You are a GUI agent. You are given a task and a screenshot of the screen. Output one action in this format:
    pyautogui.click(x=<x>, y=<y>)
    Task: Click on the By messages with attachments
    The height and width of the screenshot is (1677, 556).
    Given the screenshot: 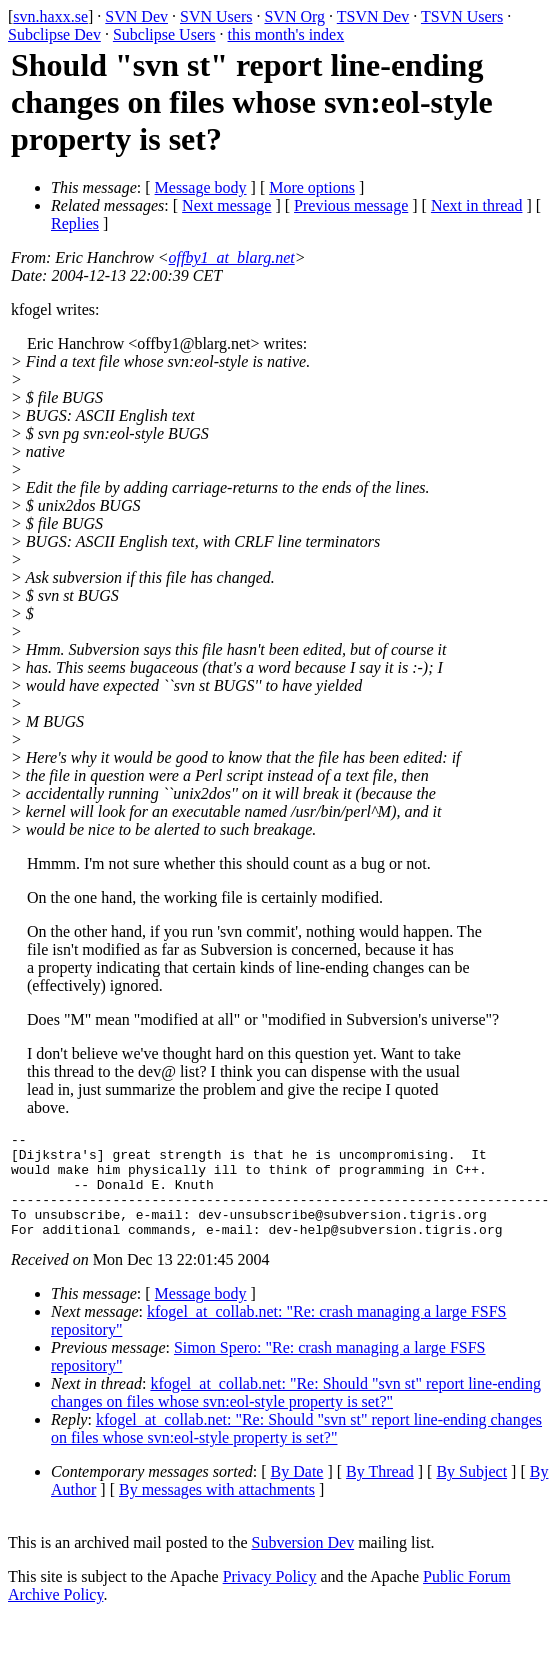 What is the action you would take?
    pyautogui.click(x=217, y=1510)
    